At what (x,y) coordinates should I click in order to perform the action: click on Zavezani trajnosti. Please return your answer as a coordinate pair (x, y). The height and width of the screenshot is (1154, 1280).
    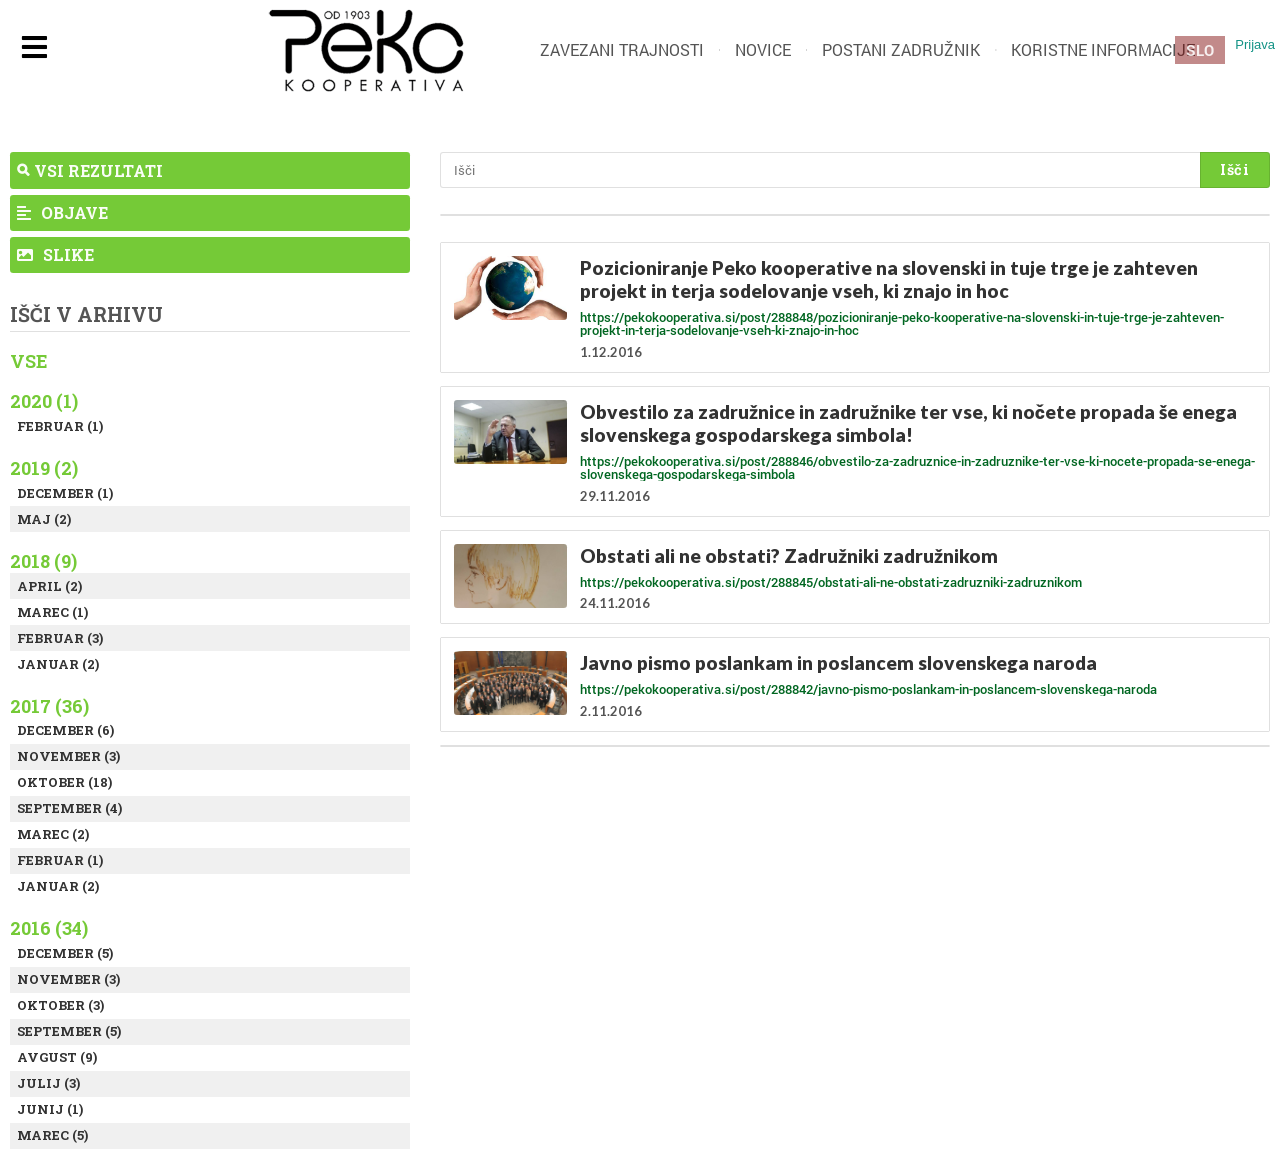
    Looking at the image, I should click on (622, 49).